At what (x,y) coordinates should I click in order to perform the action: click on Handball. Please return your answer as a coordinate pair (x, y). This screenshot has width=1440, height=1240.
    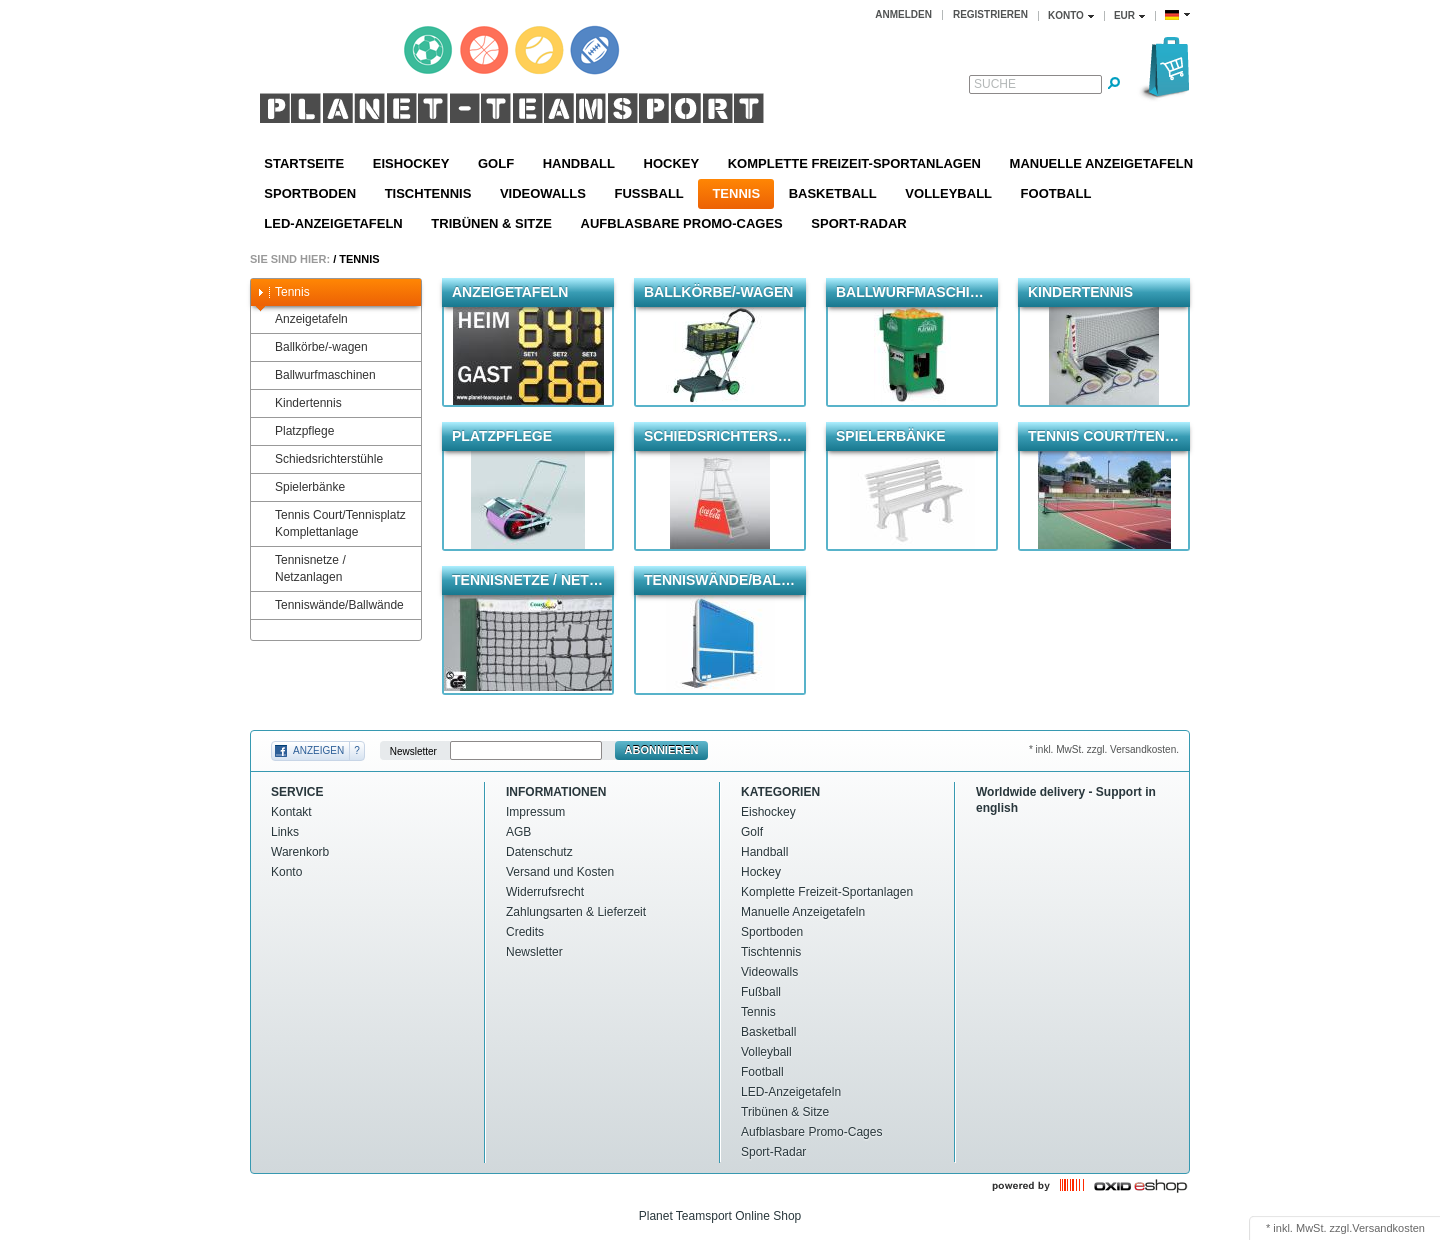
    Looking at the image, I should click on (579, 163).